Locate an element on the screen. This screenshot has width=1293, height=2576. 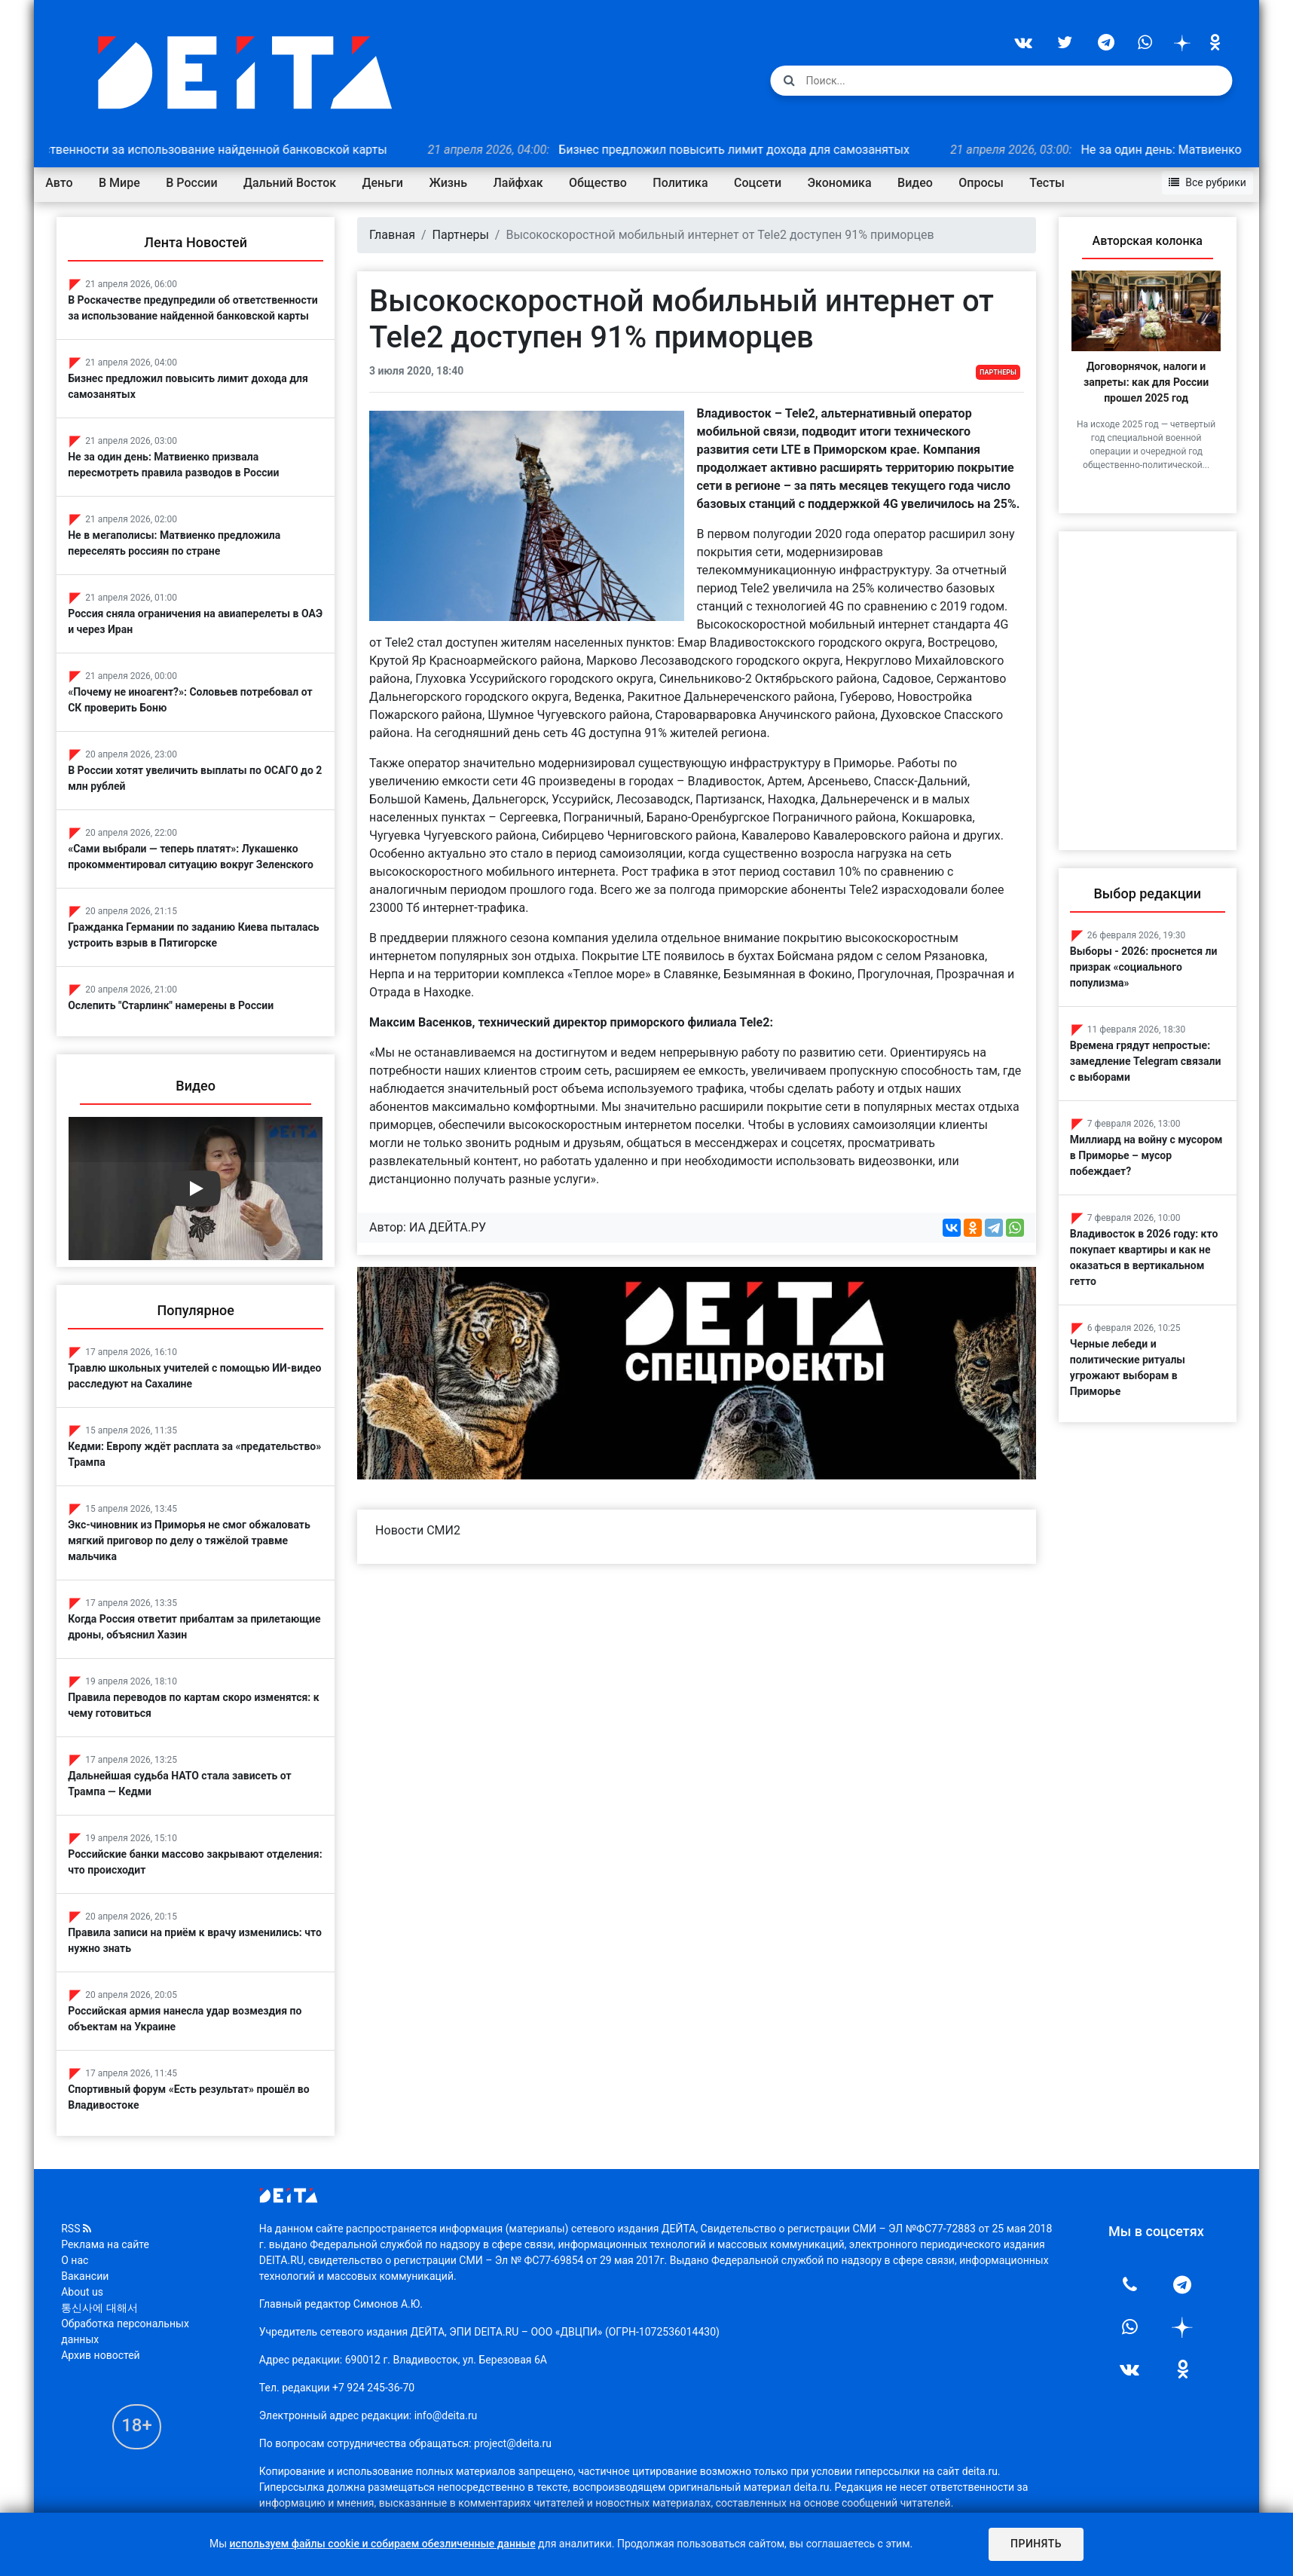
Новости СМИ2 is located at coordinates (423, 1542).